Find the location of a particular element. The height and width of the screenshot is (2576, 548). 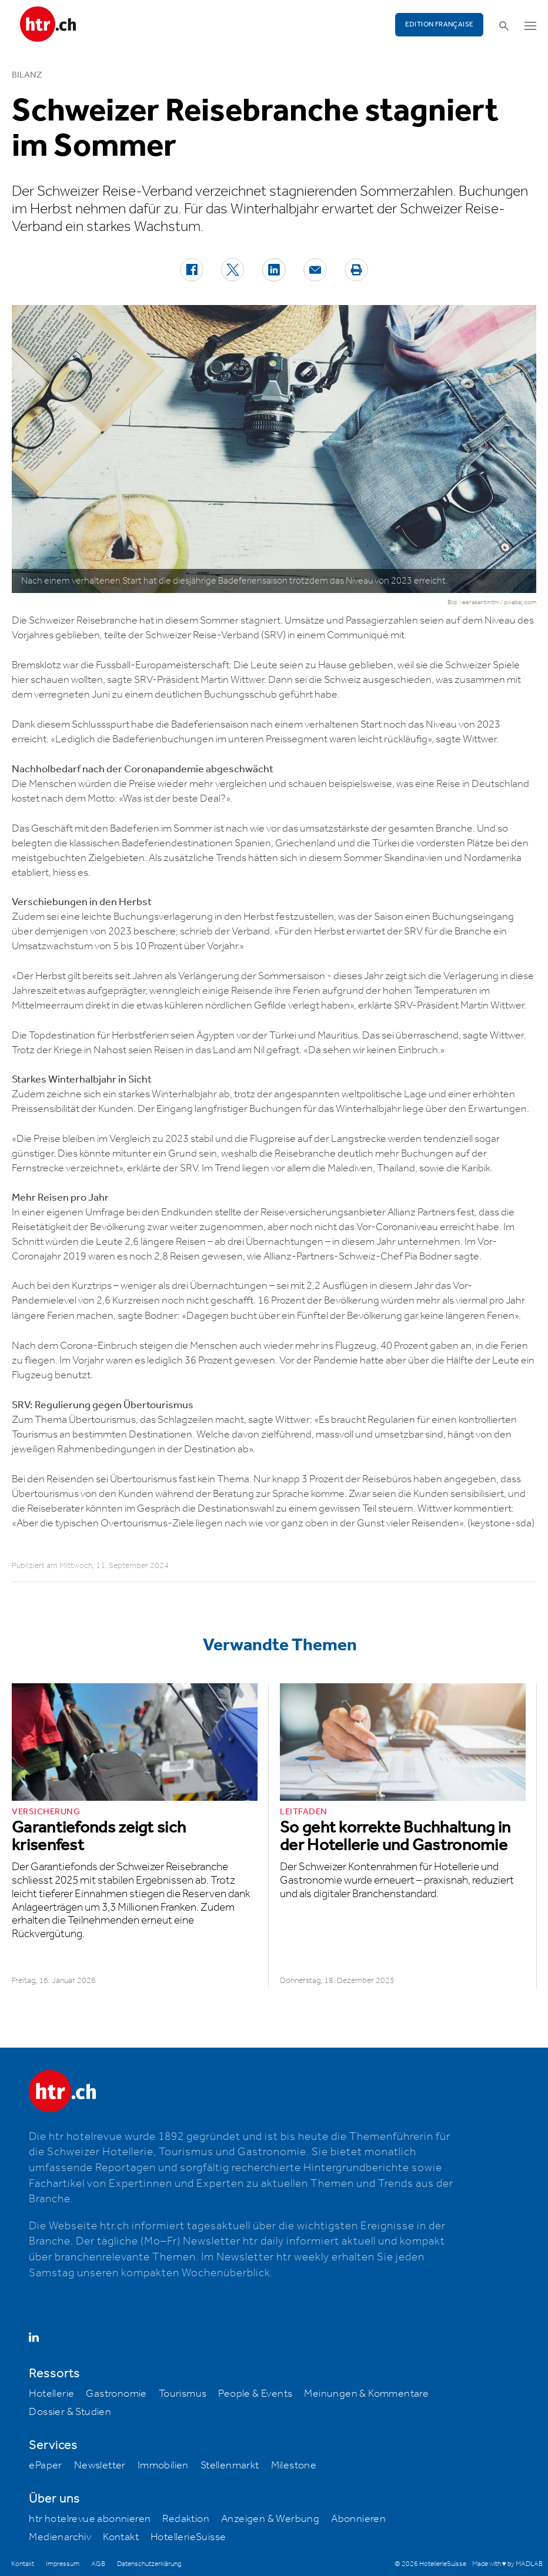

AGB is located at coordinates (98, 2564).